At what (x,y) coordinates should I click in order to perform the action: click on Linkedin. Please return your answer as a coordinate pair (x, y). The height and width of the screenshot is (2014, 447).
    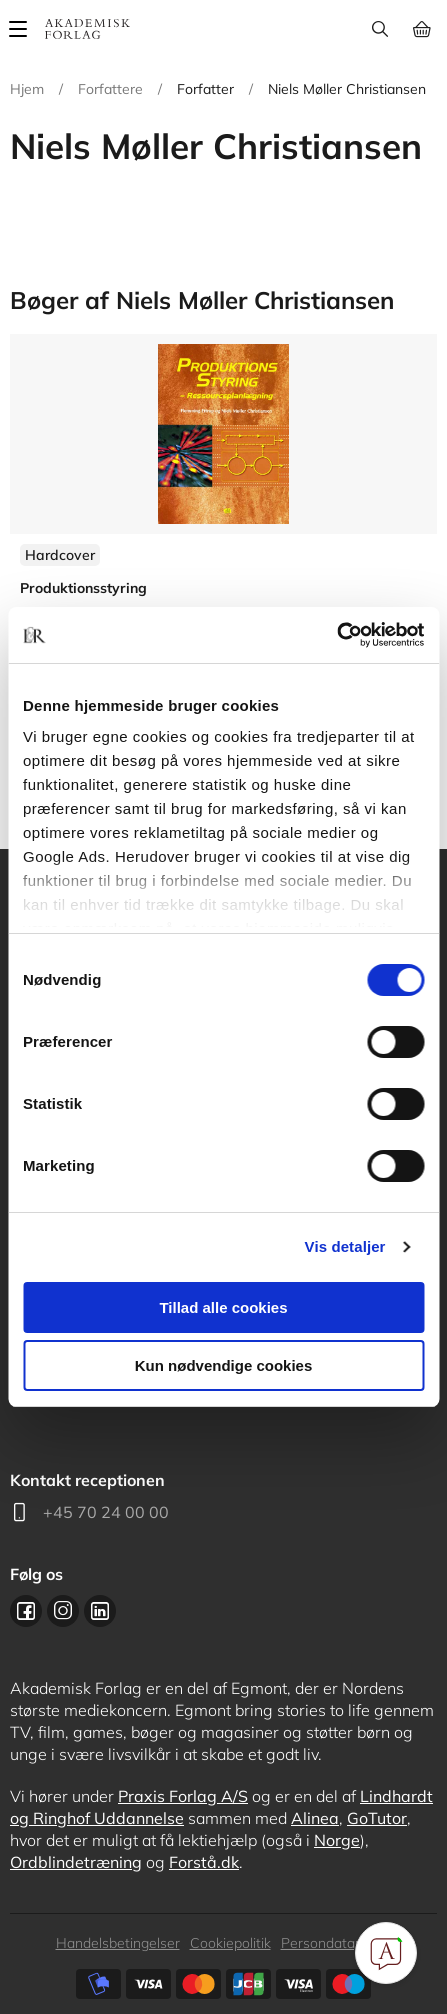
    Looking at the image, I should click on (100, 1611).